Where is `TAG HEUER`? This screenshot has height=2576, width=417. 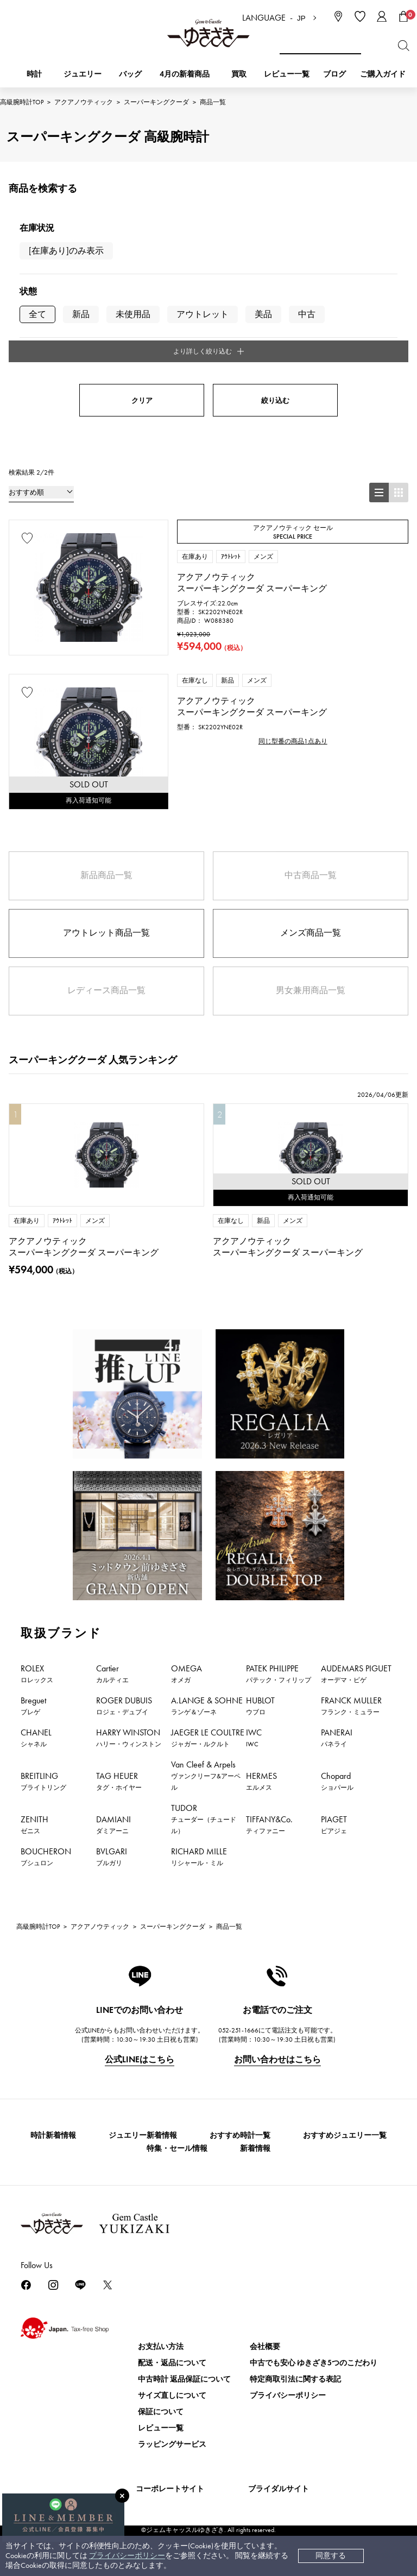
TAG HEUER is located at coordinates (119, 1779).